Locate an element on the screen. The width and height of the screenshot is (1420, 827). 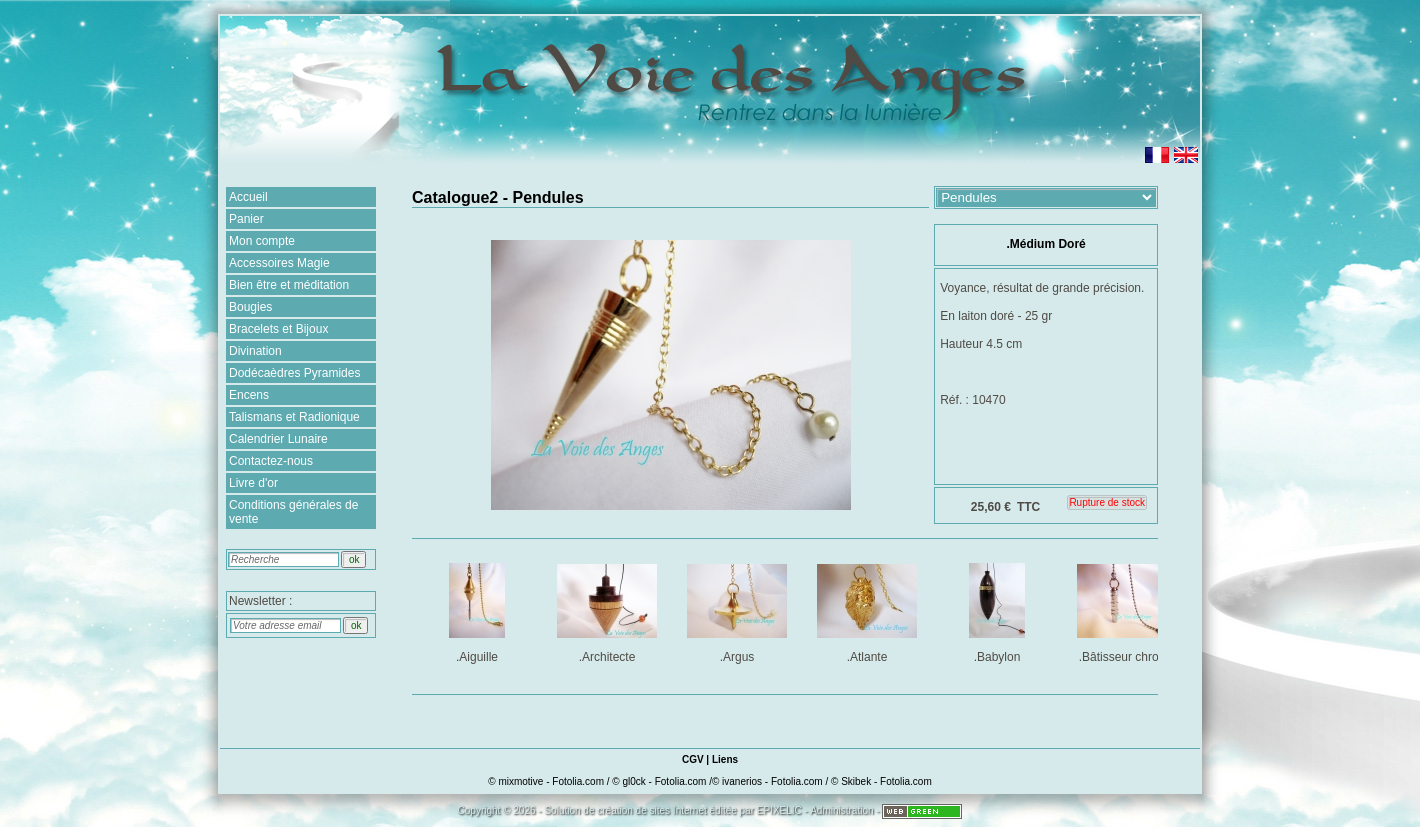
.Argus is located at coordinates (738, 609).